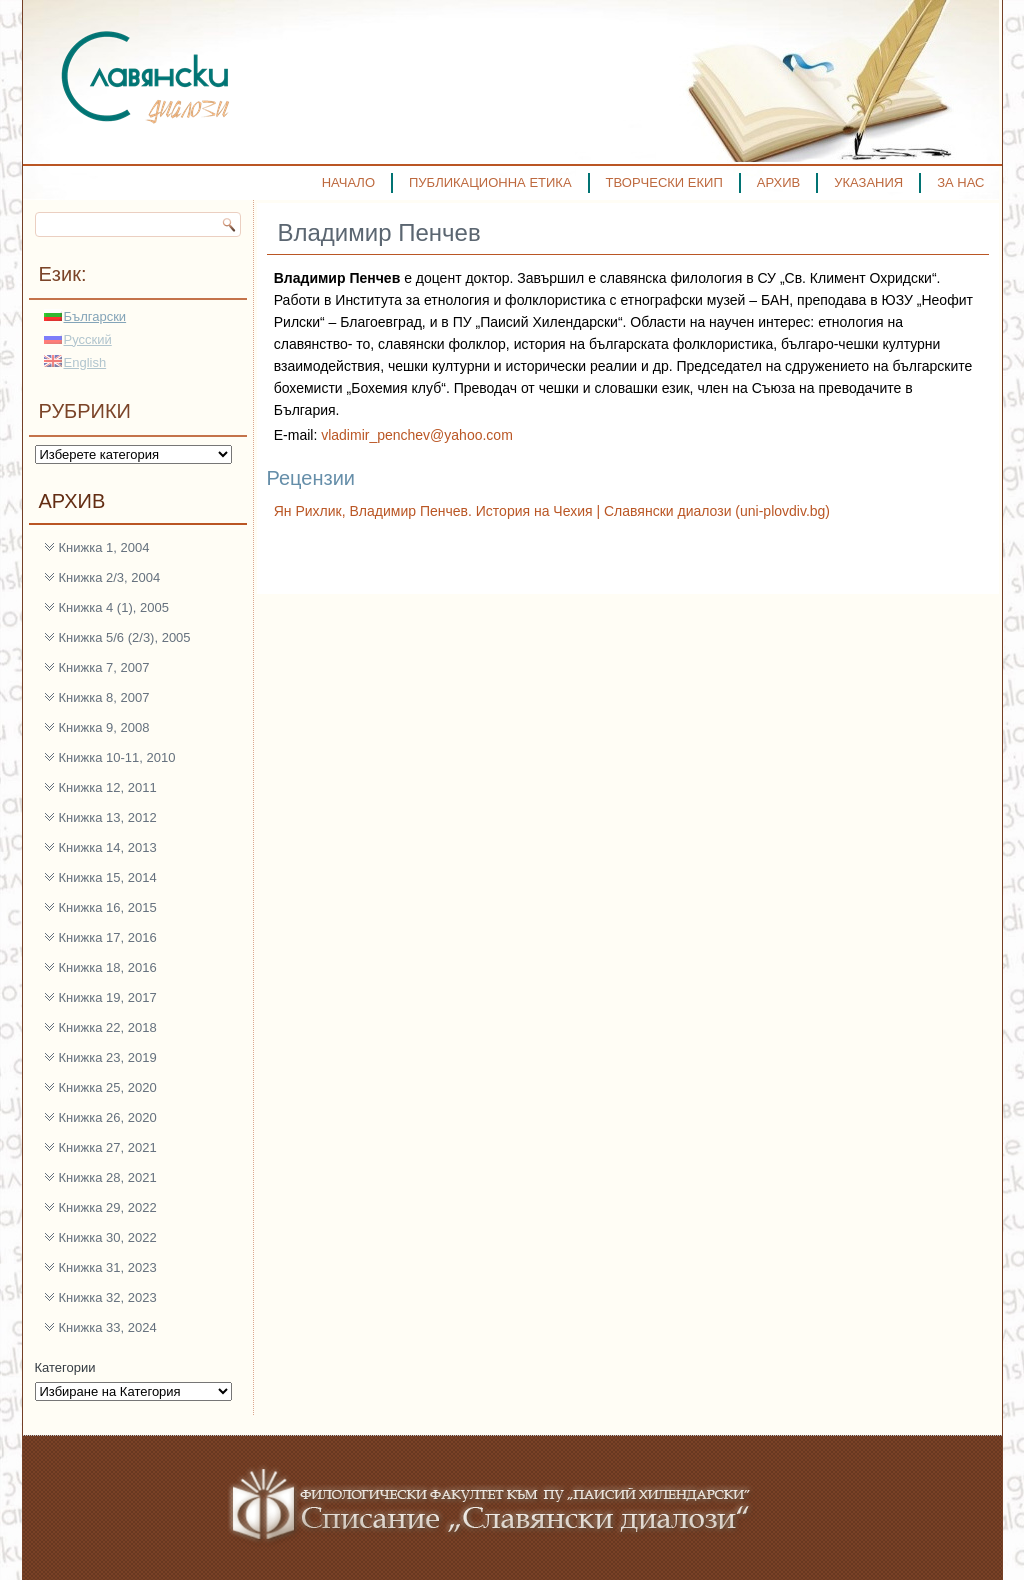  I want to click on ЗА НАС, so click(960, 182).